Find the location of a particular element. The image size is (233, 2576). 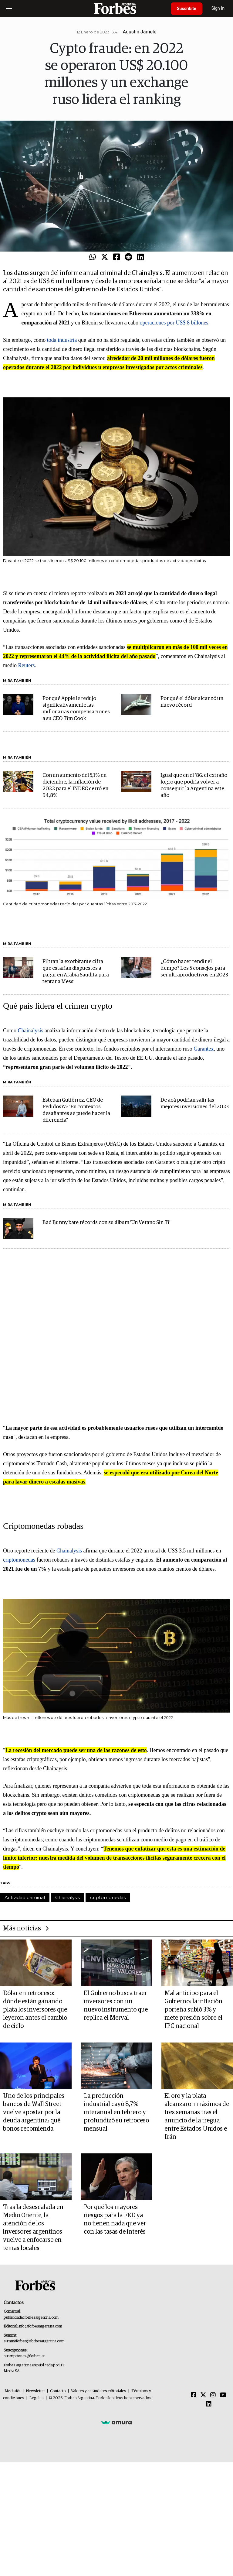

[Youtube] is located at coordinates (223, 2395).